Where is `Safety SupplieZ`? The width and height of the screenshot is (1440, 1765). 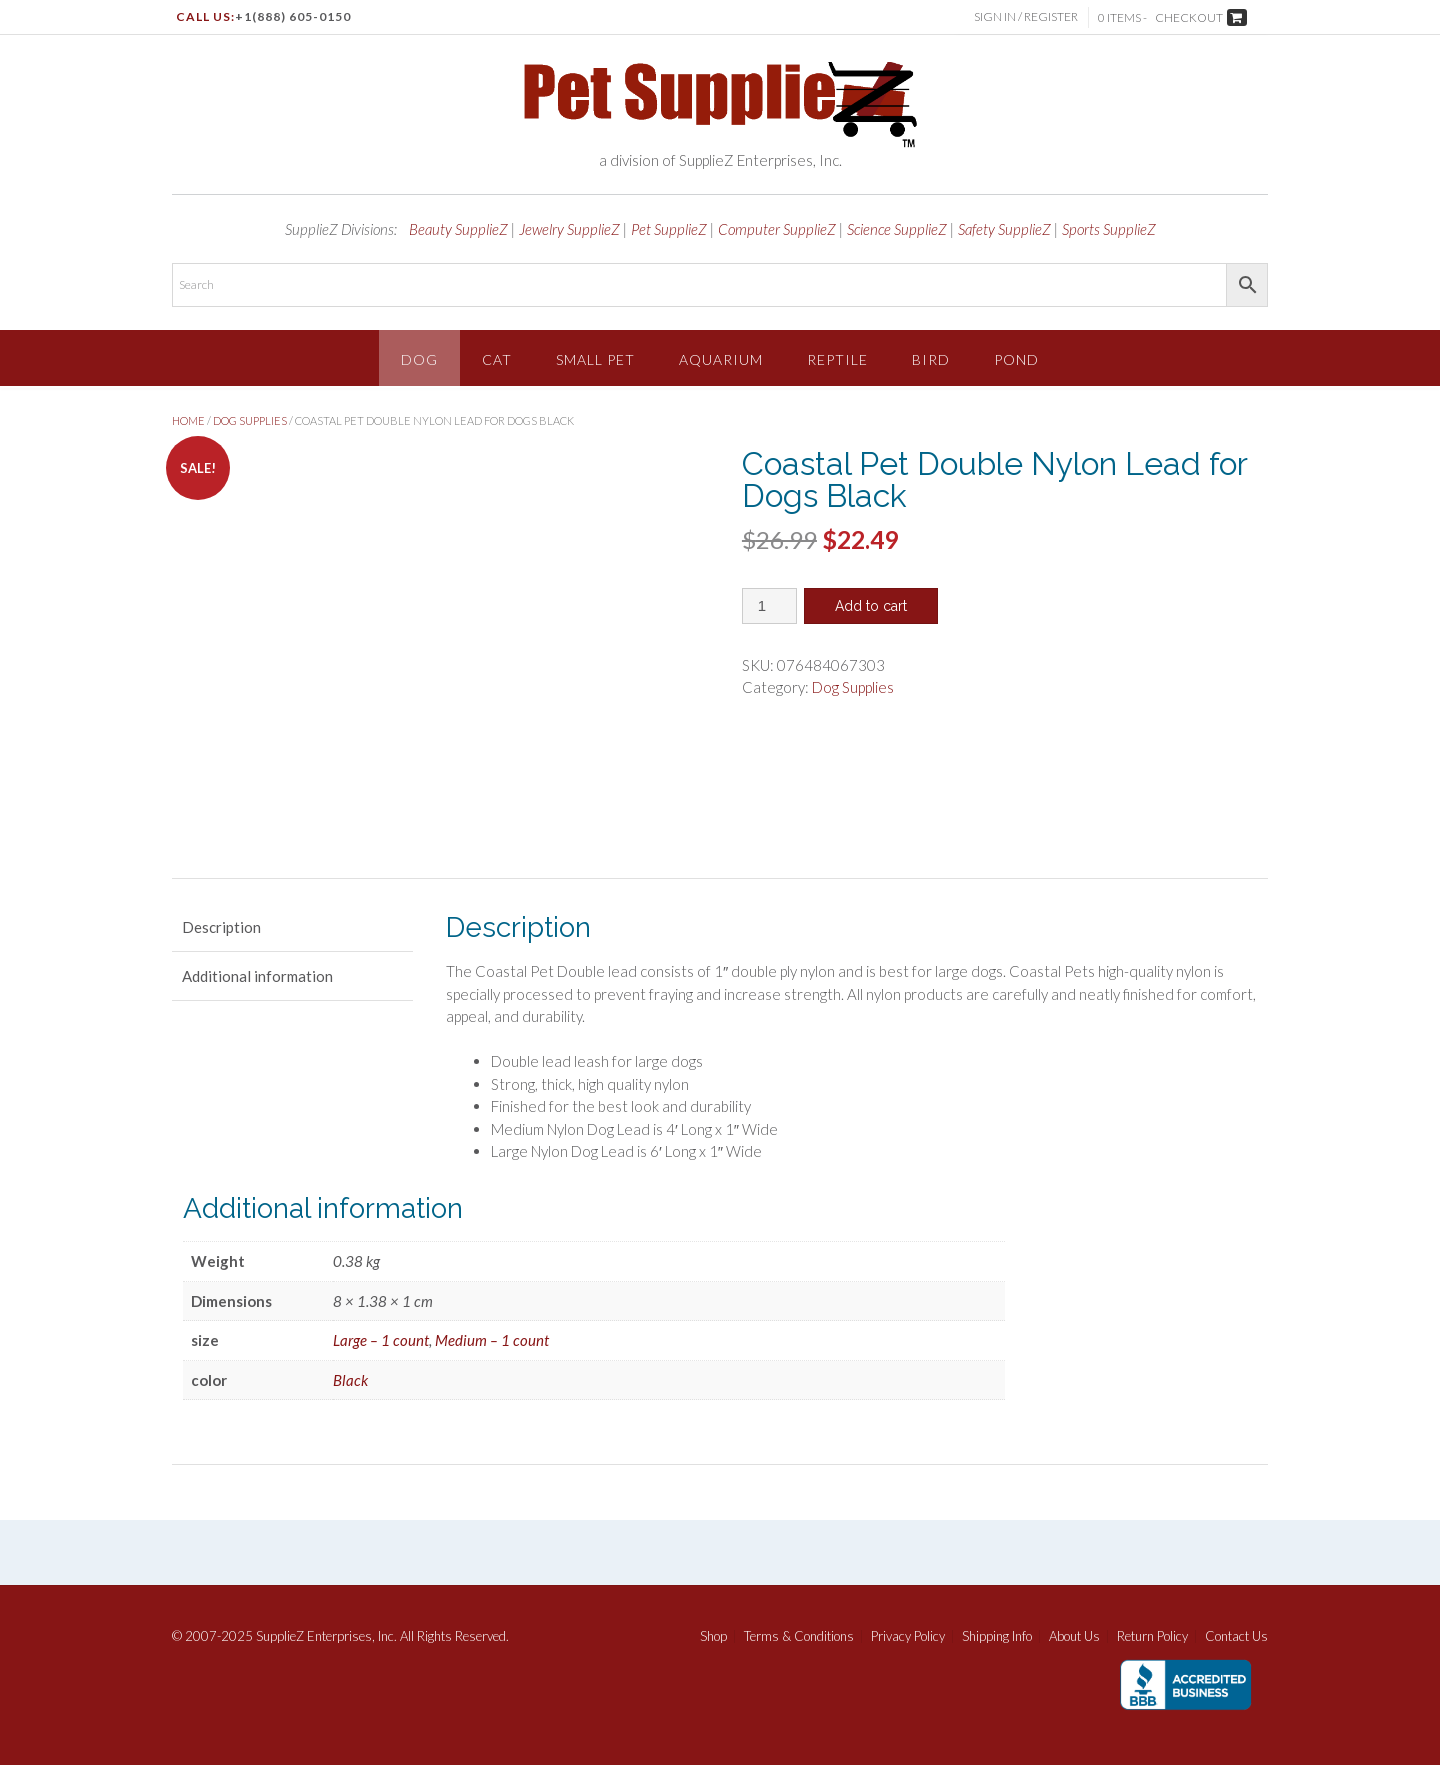 Safety SupplieZ is located at coordinates (1004, 229).